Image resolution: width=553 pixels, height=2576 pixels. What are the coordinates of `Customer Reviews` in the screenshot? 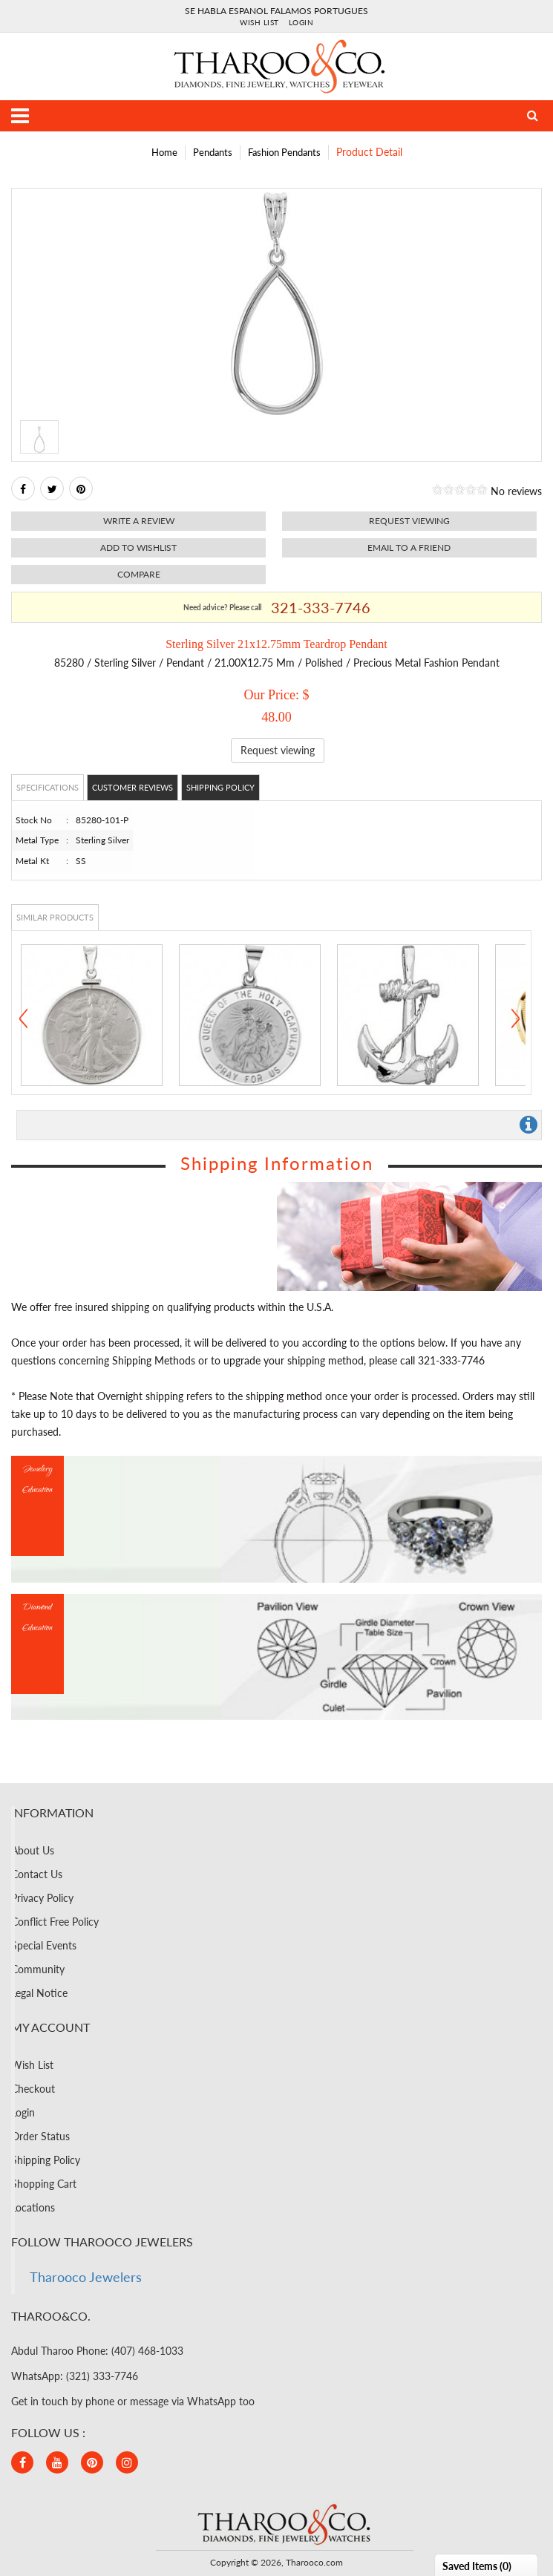 It's located at (132, 787).